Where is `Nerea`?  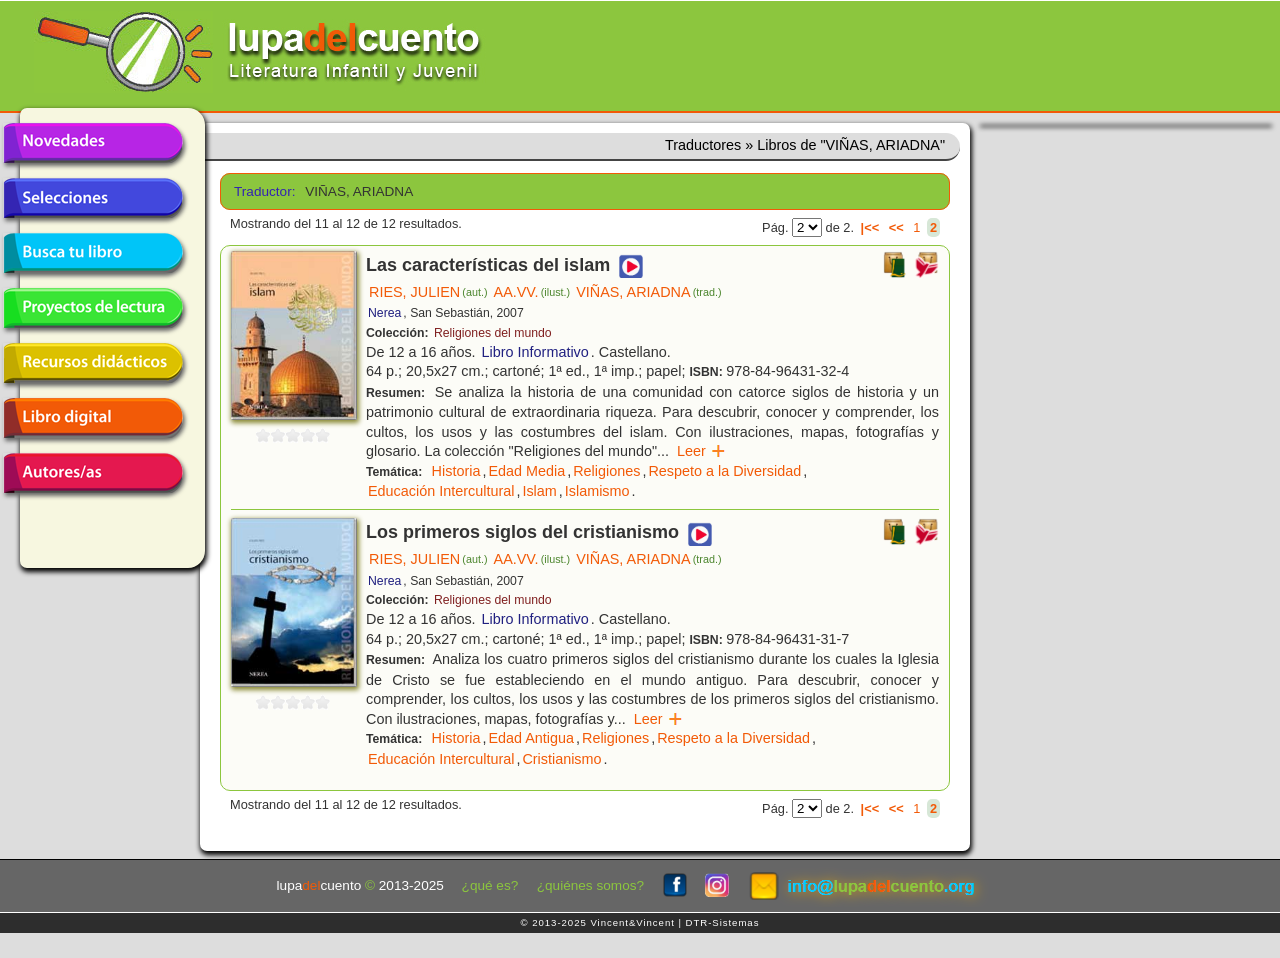
Nerea is located at coordinates (384, 313).